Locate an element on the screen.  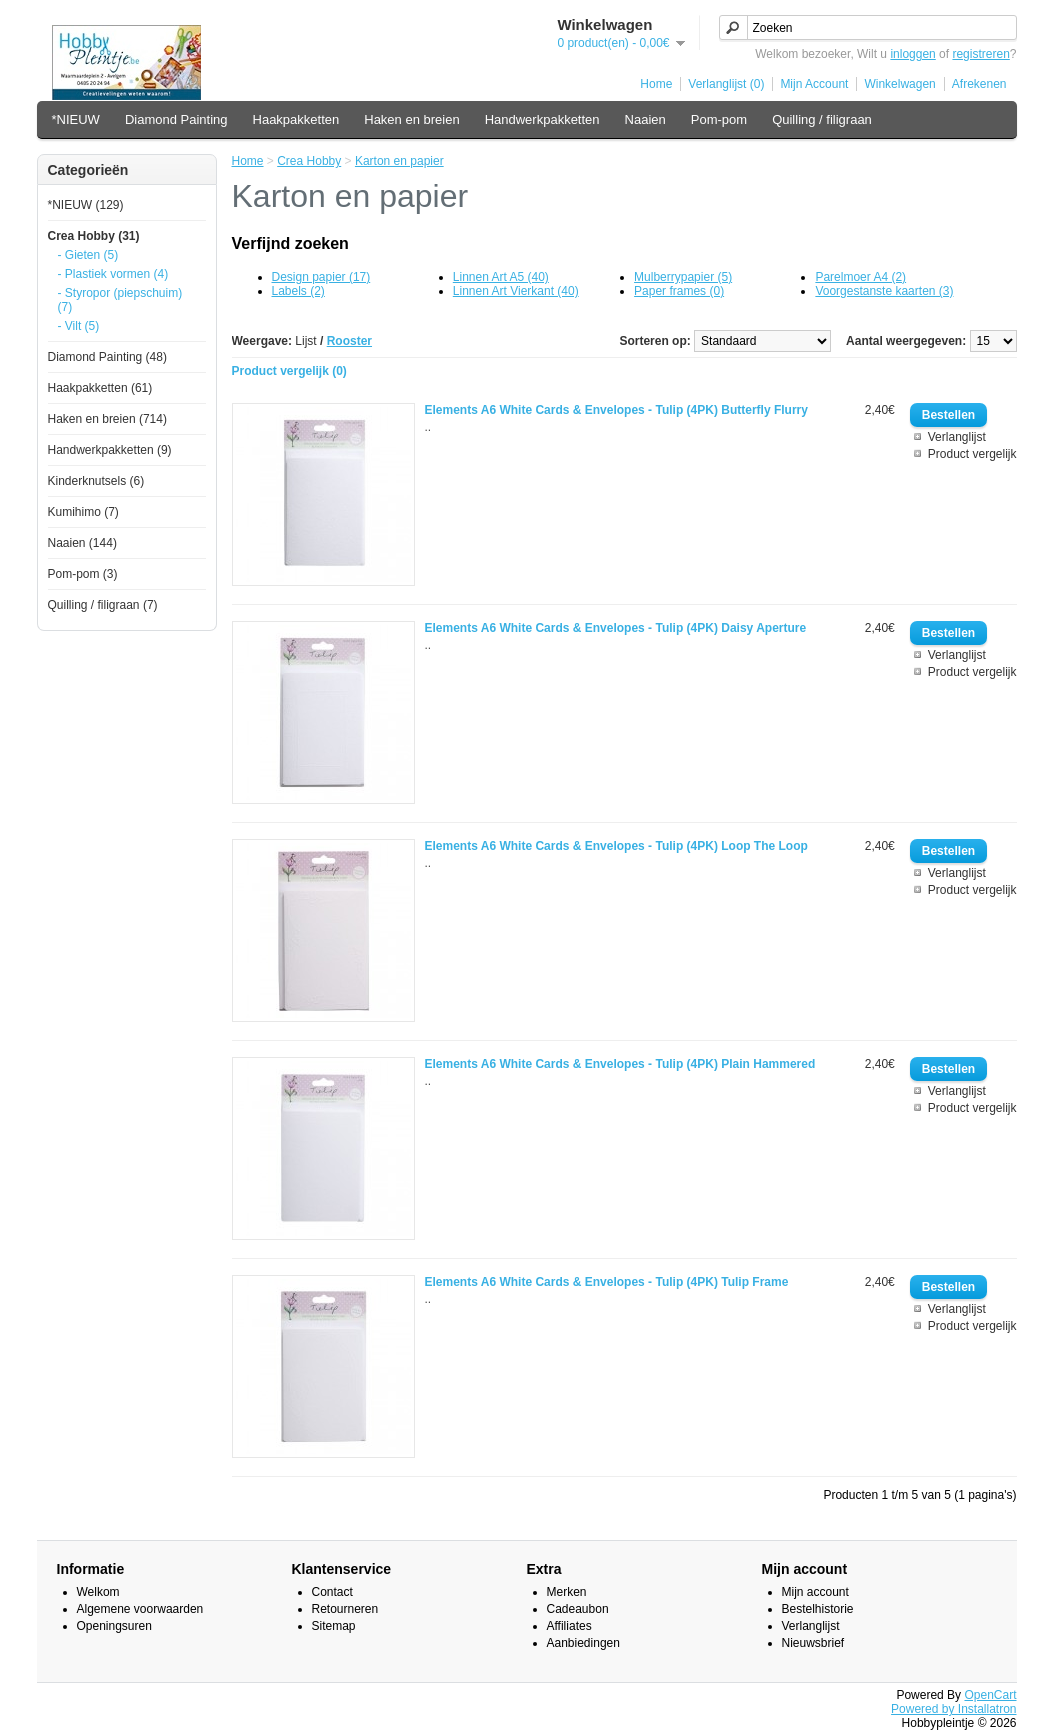
Haken en breien (714) is located at coordinates (107, 419).